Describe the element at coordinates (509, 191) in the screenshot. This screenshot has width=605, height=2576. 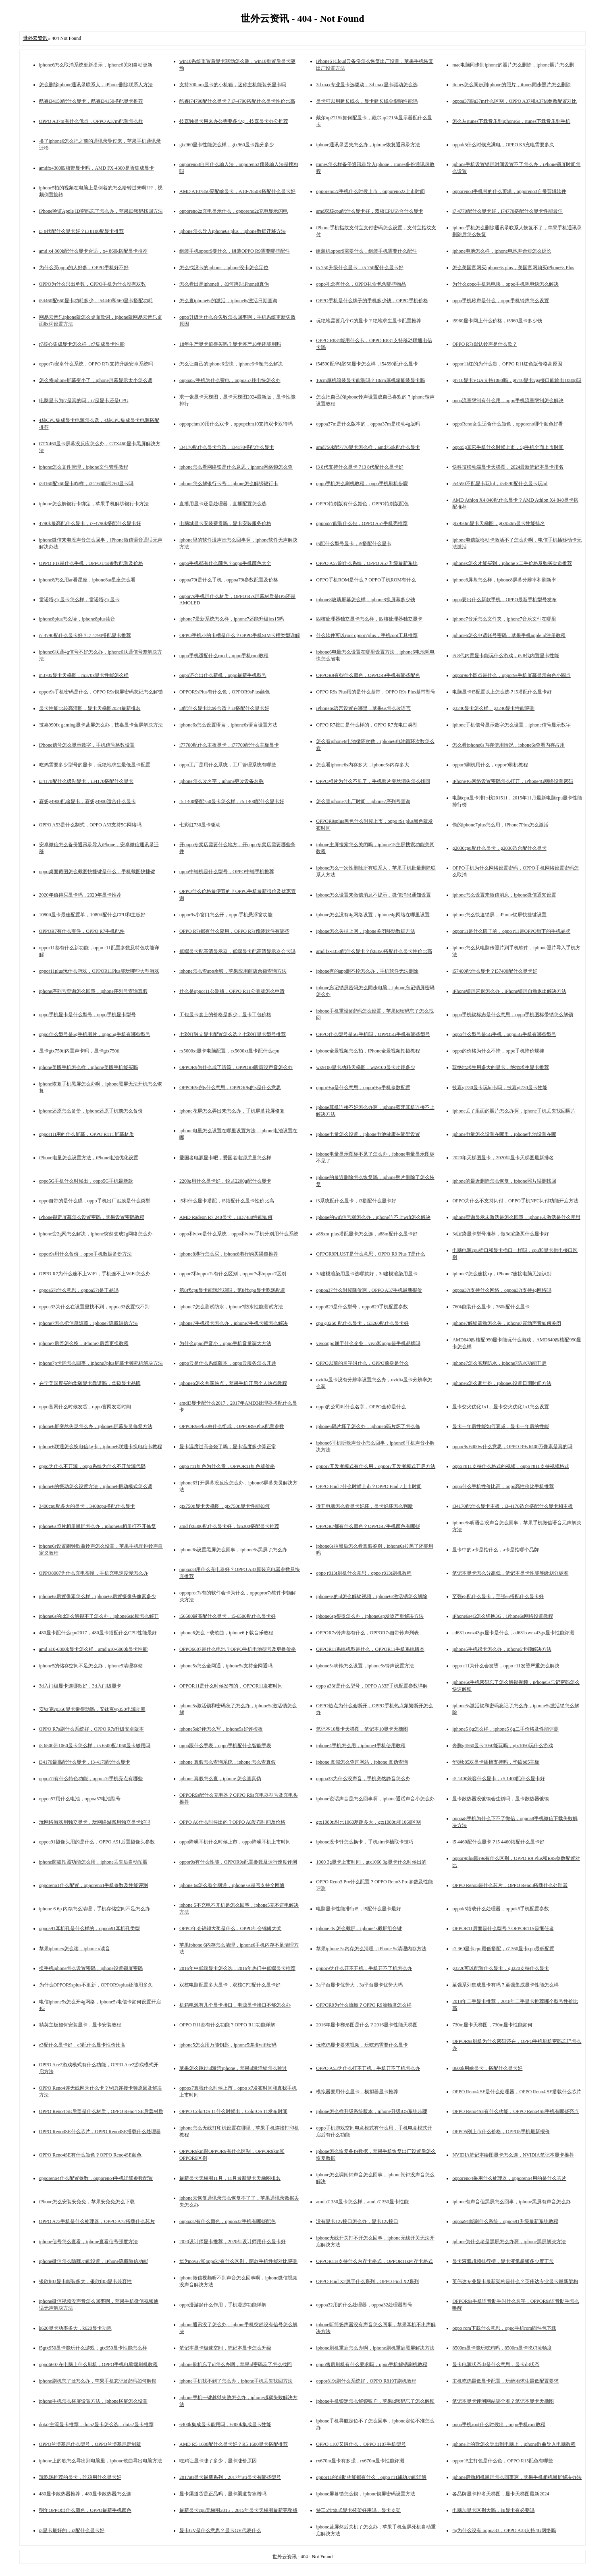
I see `opporeno3手机带的什么剪辑，opporeno3自带剪辑软件` at that location.